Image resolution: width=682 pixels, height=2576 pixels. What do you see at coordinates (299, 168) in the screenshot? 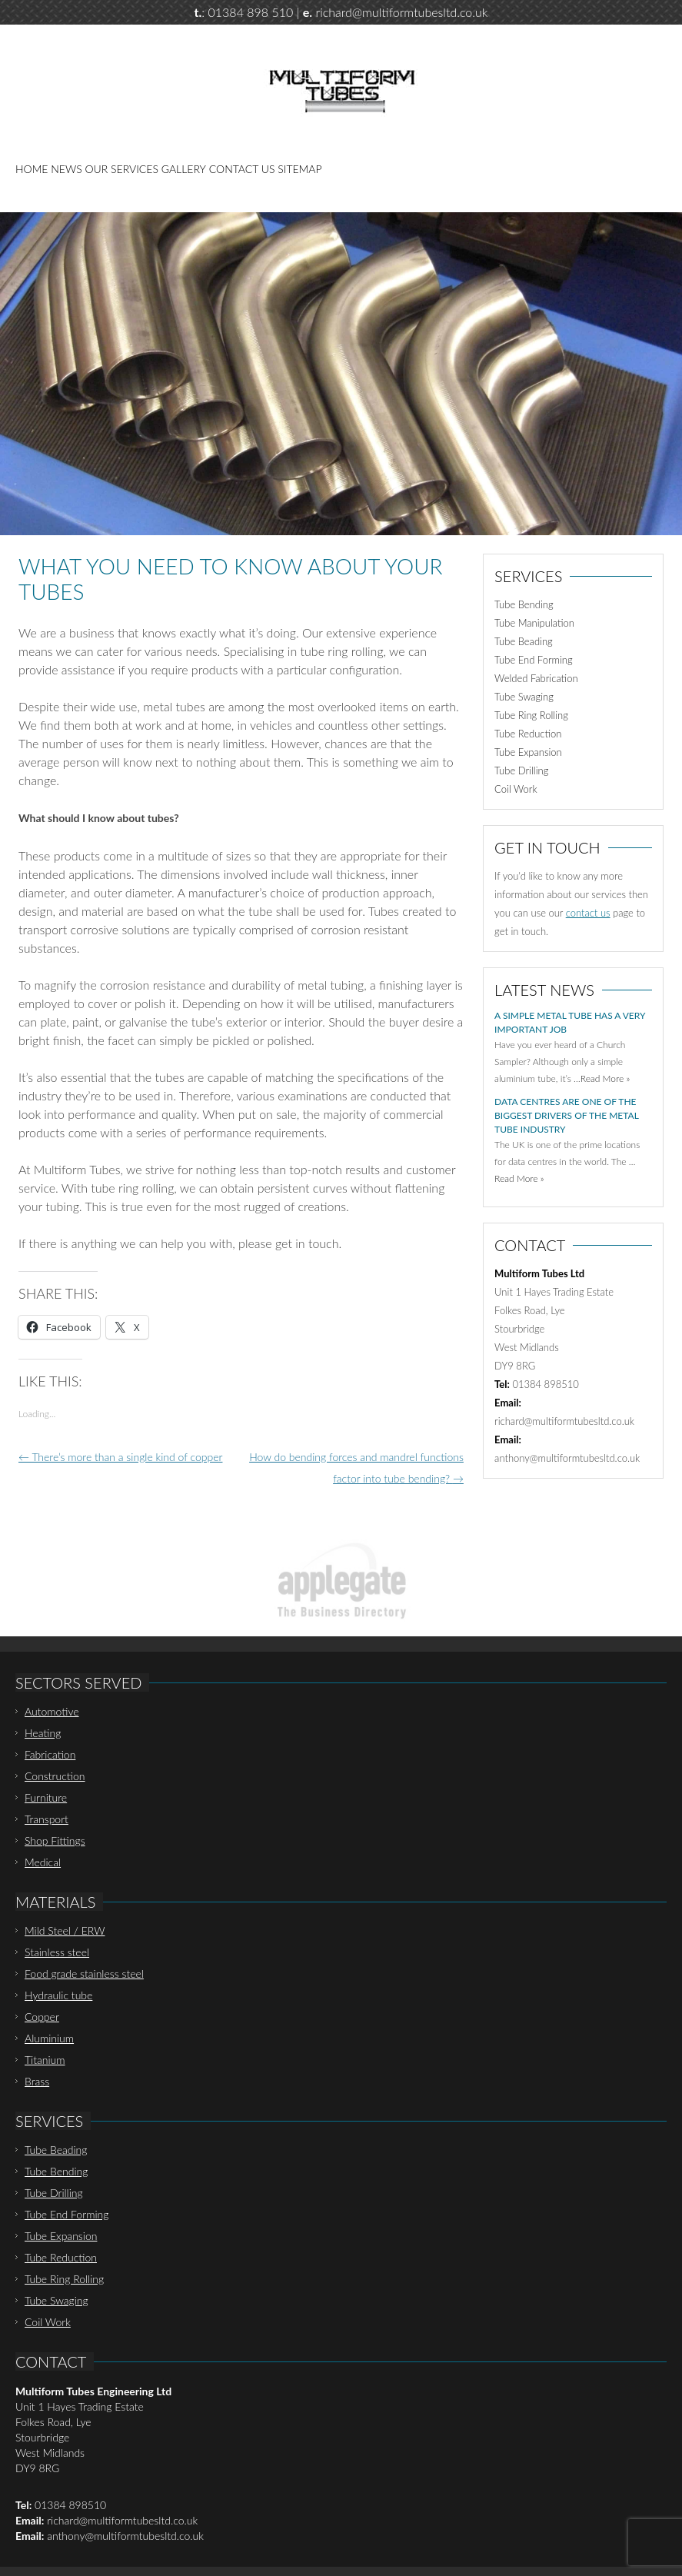
I see `Sitemap` at bounding box center [299, 168].